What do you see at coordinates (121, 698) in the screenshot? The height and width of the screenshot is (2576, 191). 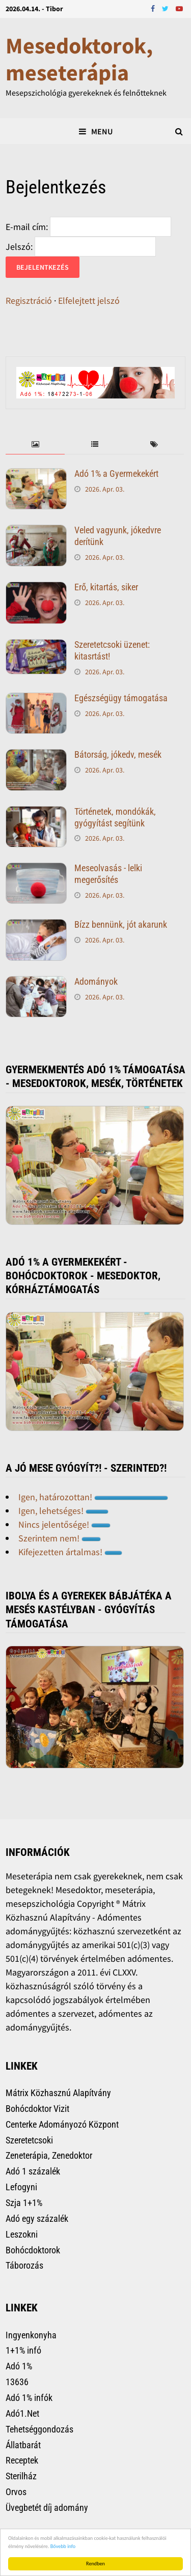 I see `Egészségügy támogatása` at bounding box center [121, 698].